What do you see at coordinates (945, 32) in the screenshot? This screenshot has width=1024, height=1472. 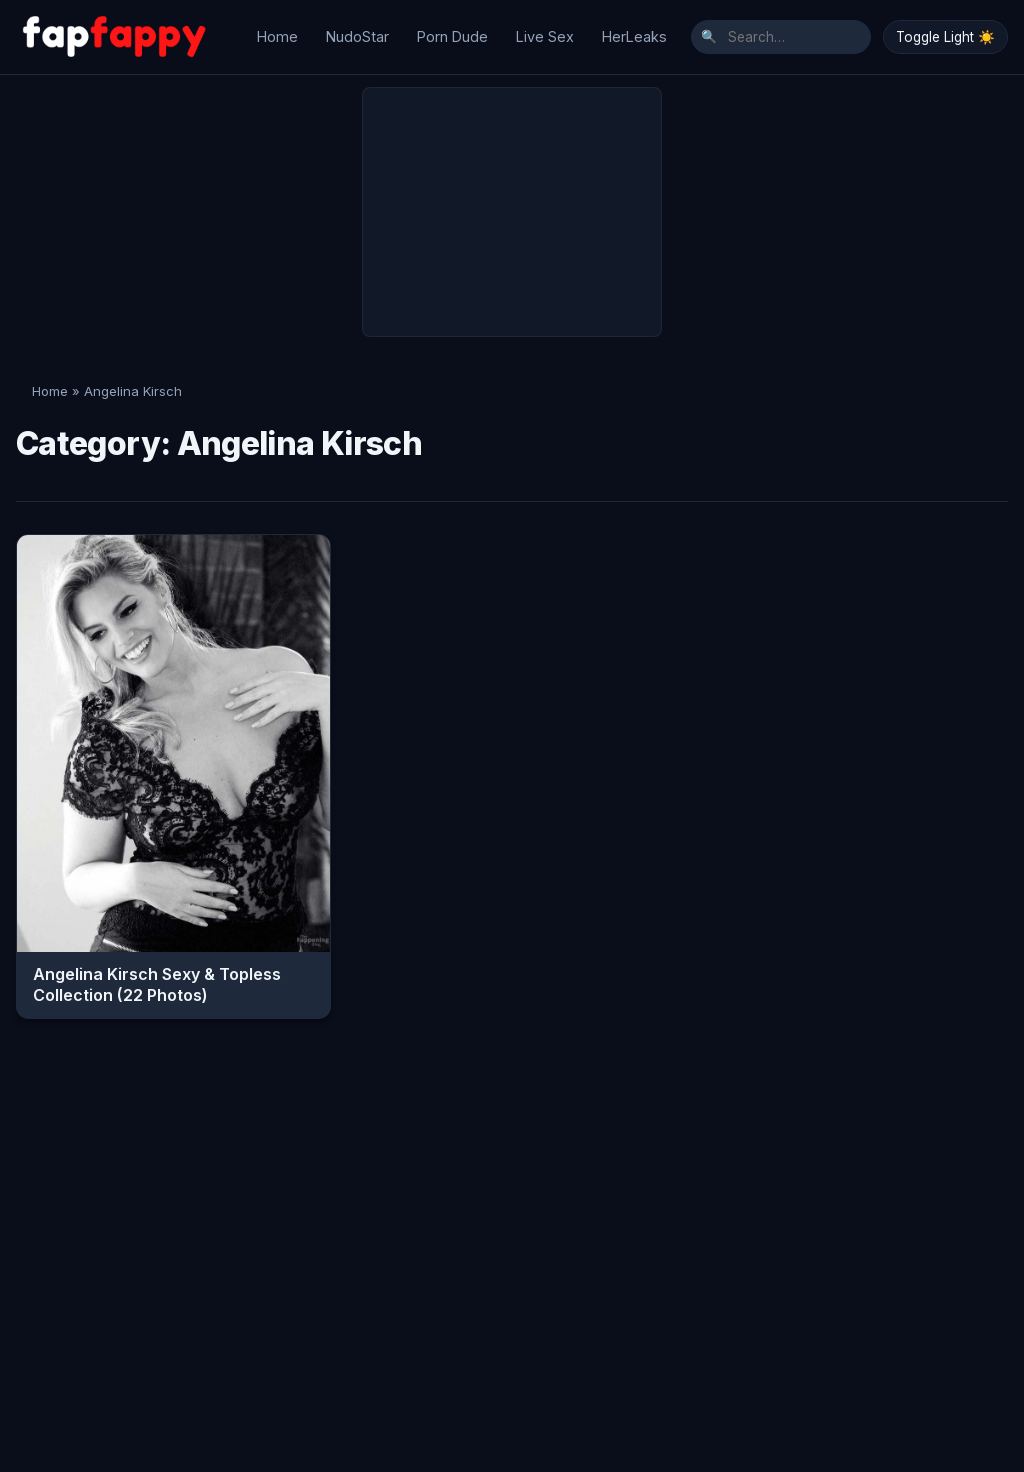 I see `Toggle Light ☀️ [Toggle Dark/Light Mode]` at bounding box center [945, 32].